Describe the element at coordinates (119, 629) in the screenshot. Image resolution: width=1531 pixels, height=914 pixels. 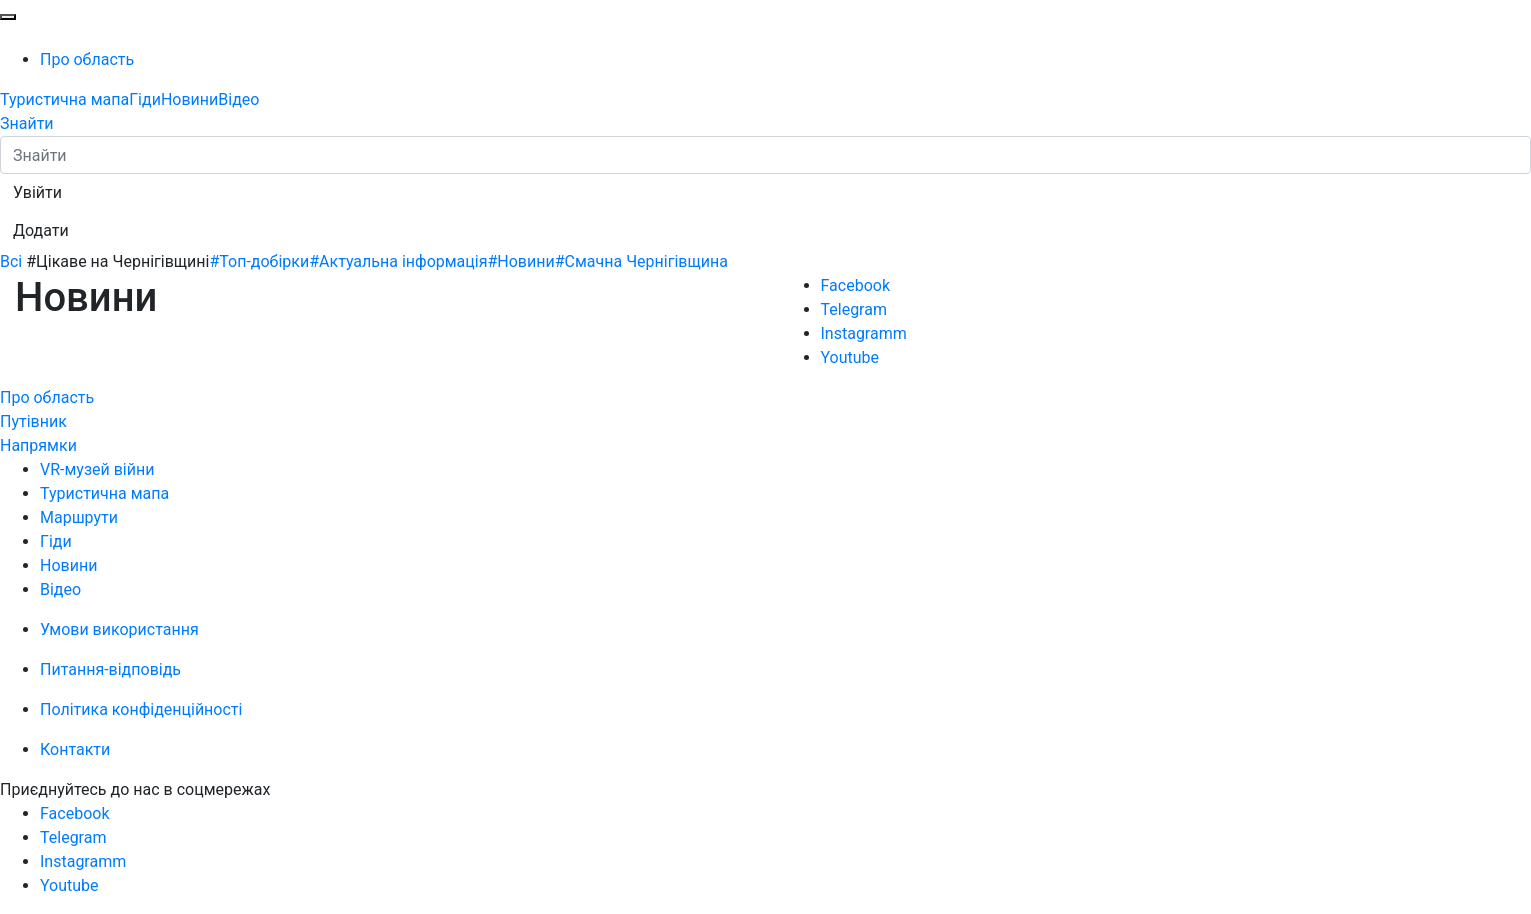
I see `Умови використання` at that location.